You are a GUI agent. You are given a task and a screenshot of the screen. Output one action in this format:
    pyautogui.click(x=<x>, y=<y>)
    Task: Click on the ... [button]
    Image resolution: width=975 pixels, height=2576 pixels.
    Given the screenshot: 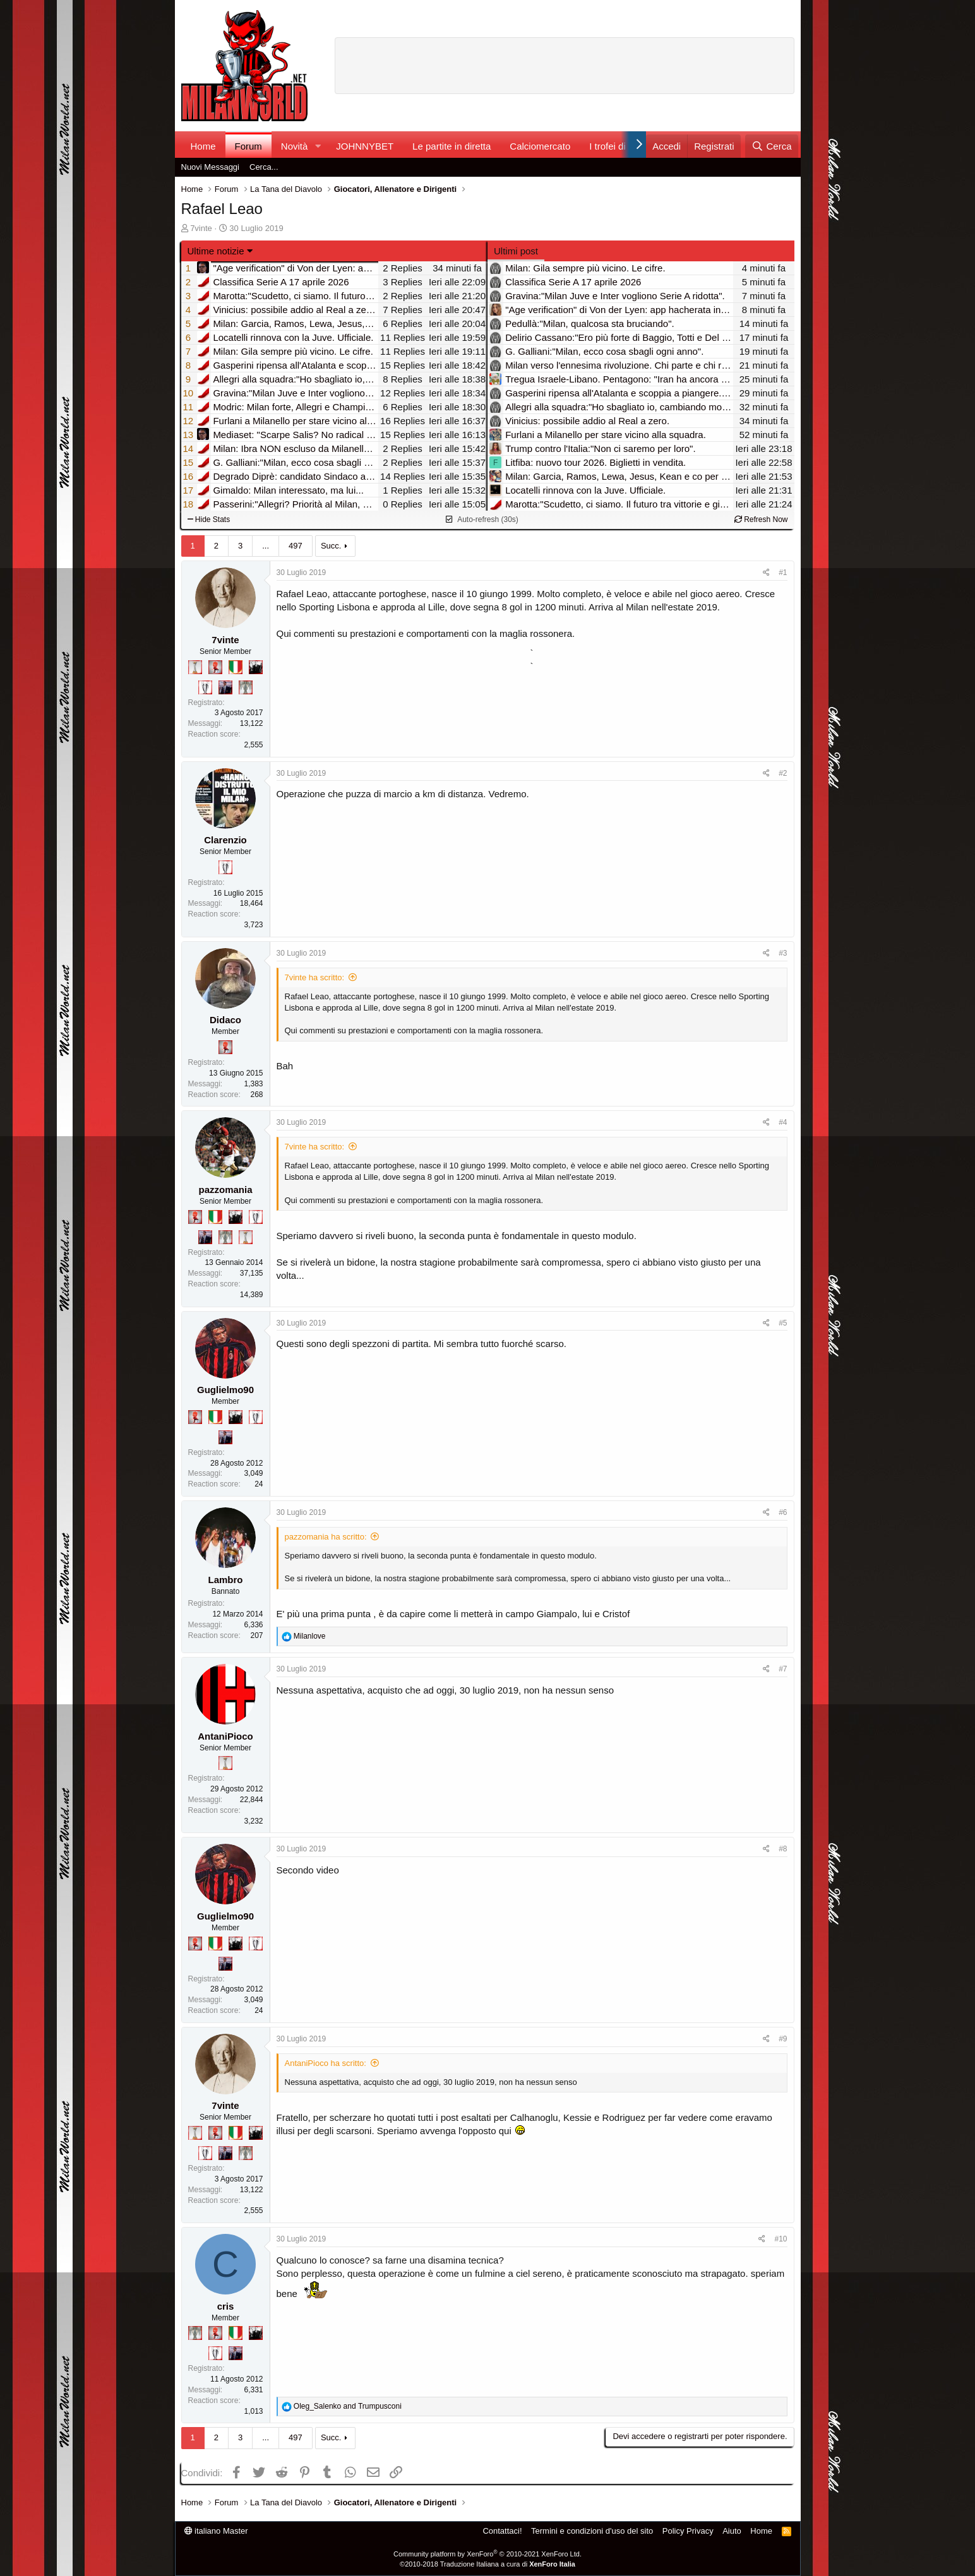 What is the action you would take?
    pyautogui.click(x=265, y=545)
    